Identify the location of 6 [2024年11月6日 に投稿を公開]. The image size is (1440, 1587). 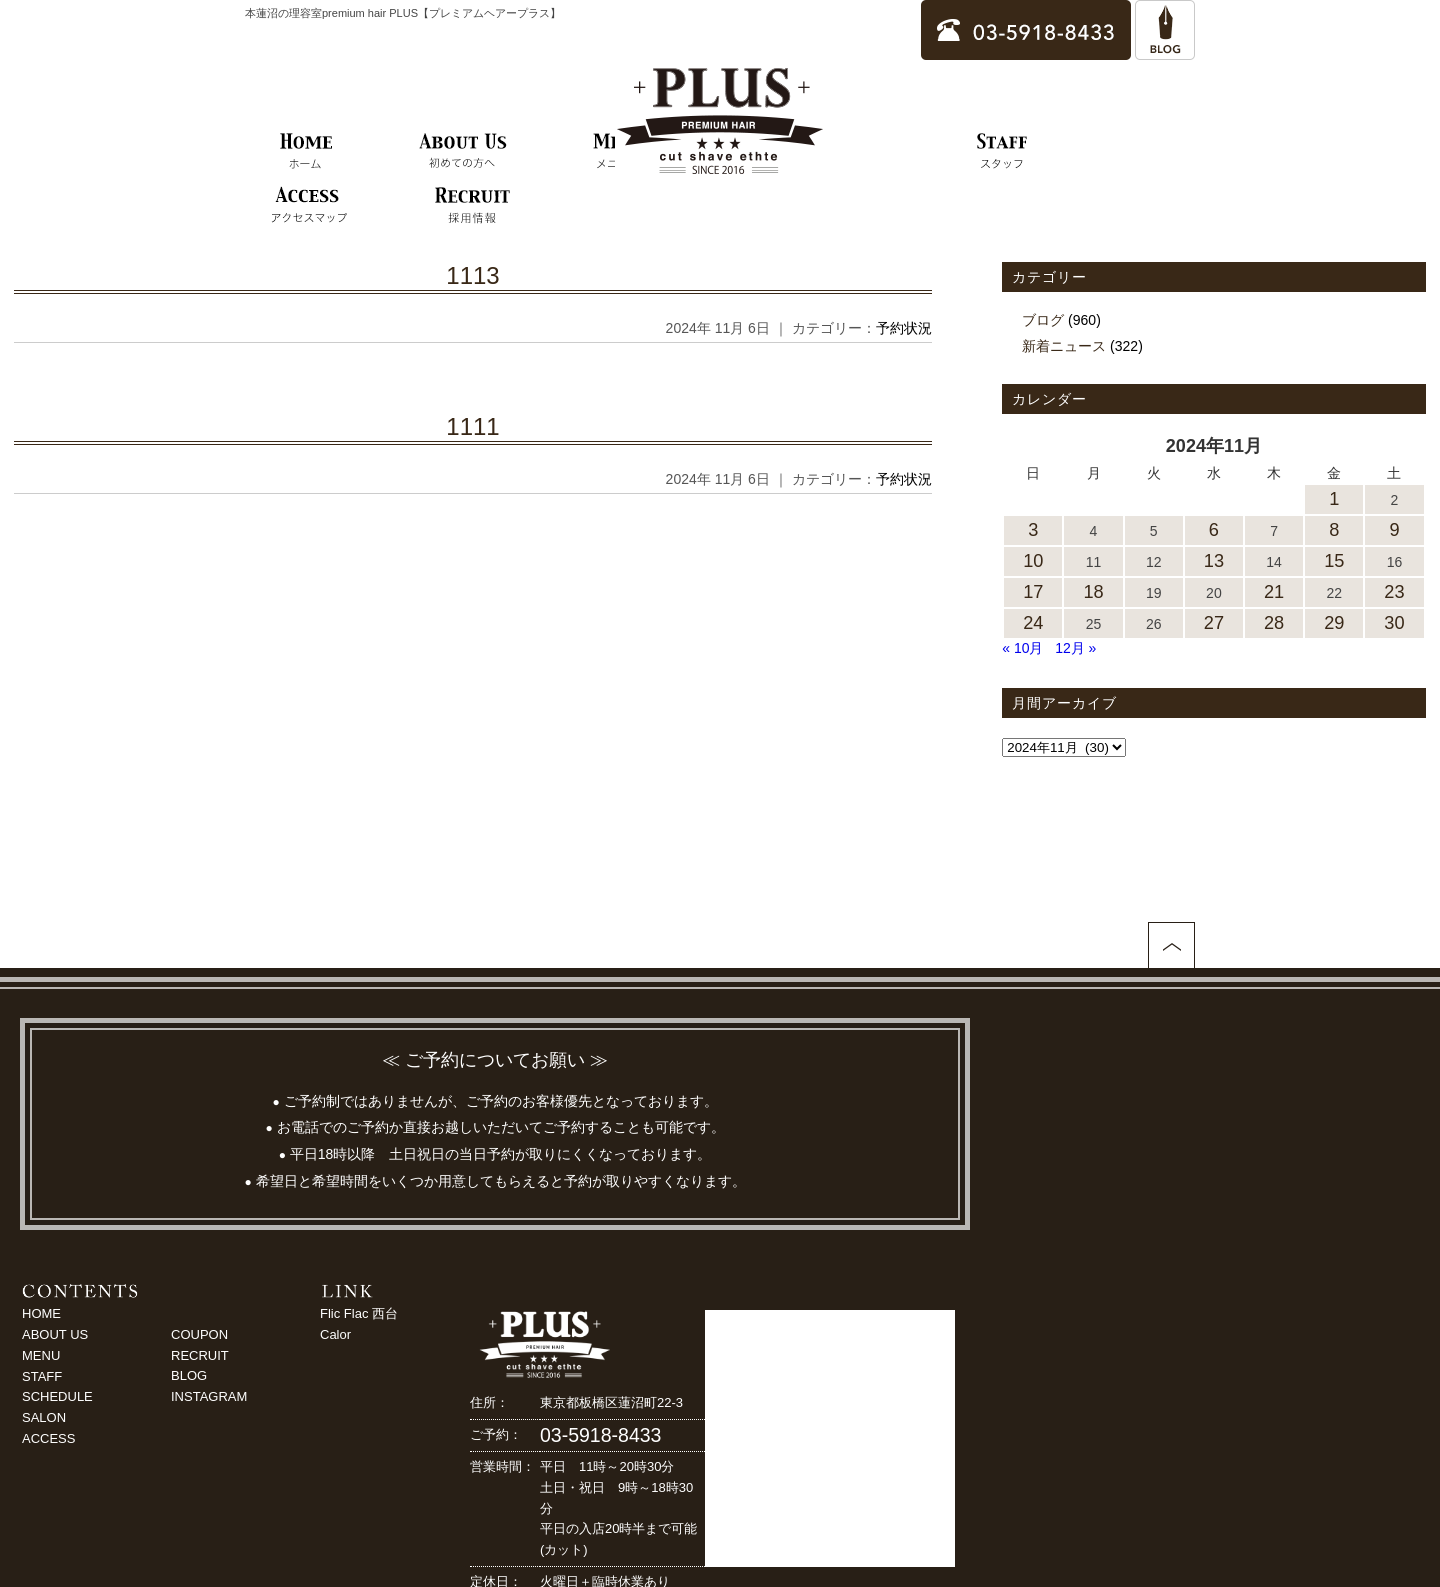
(1214, 530).